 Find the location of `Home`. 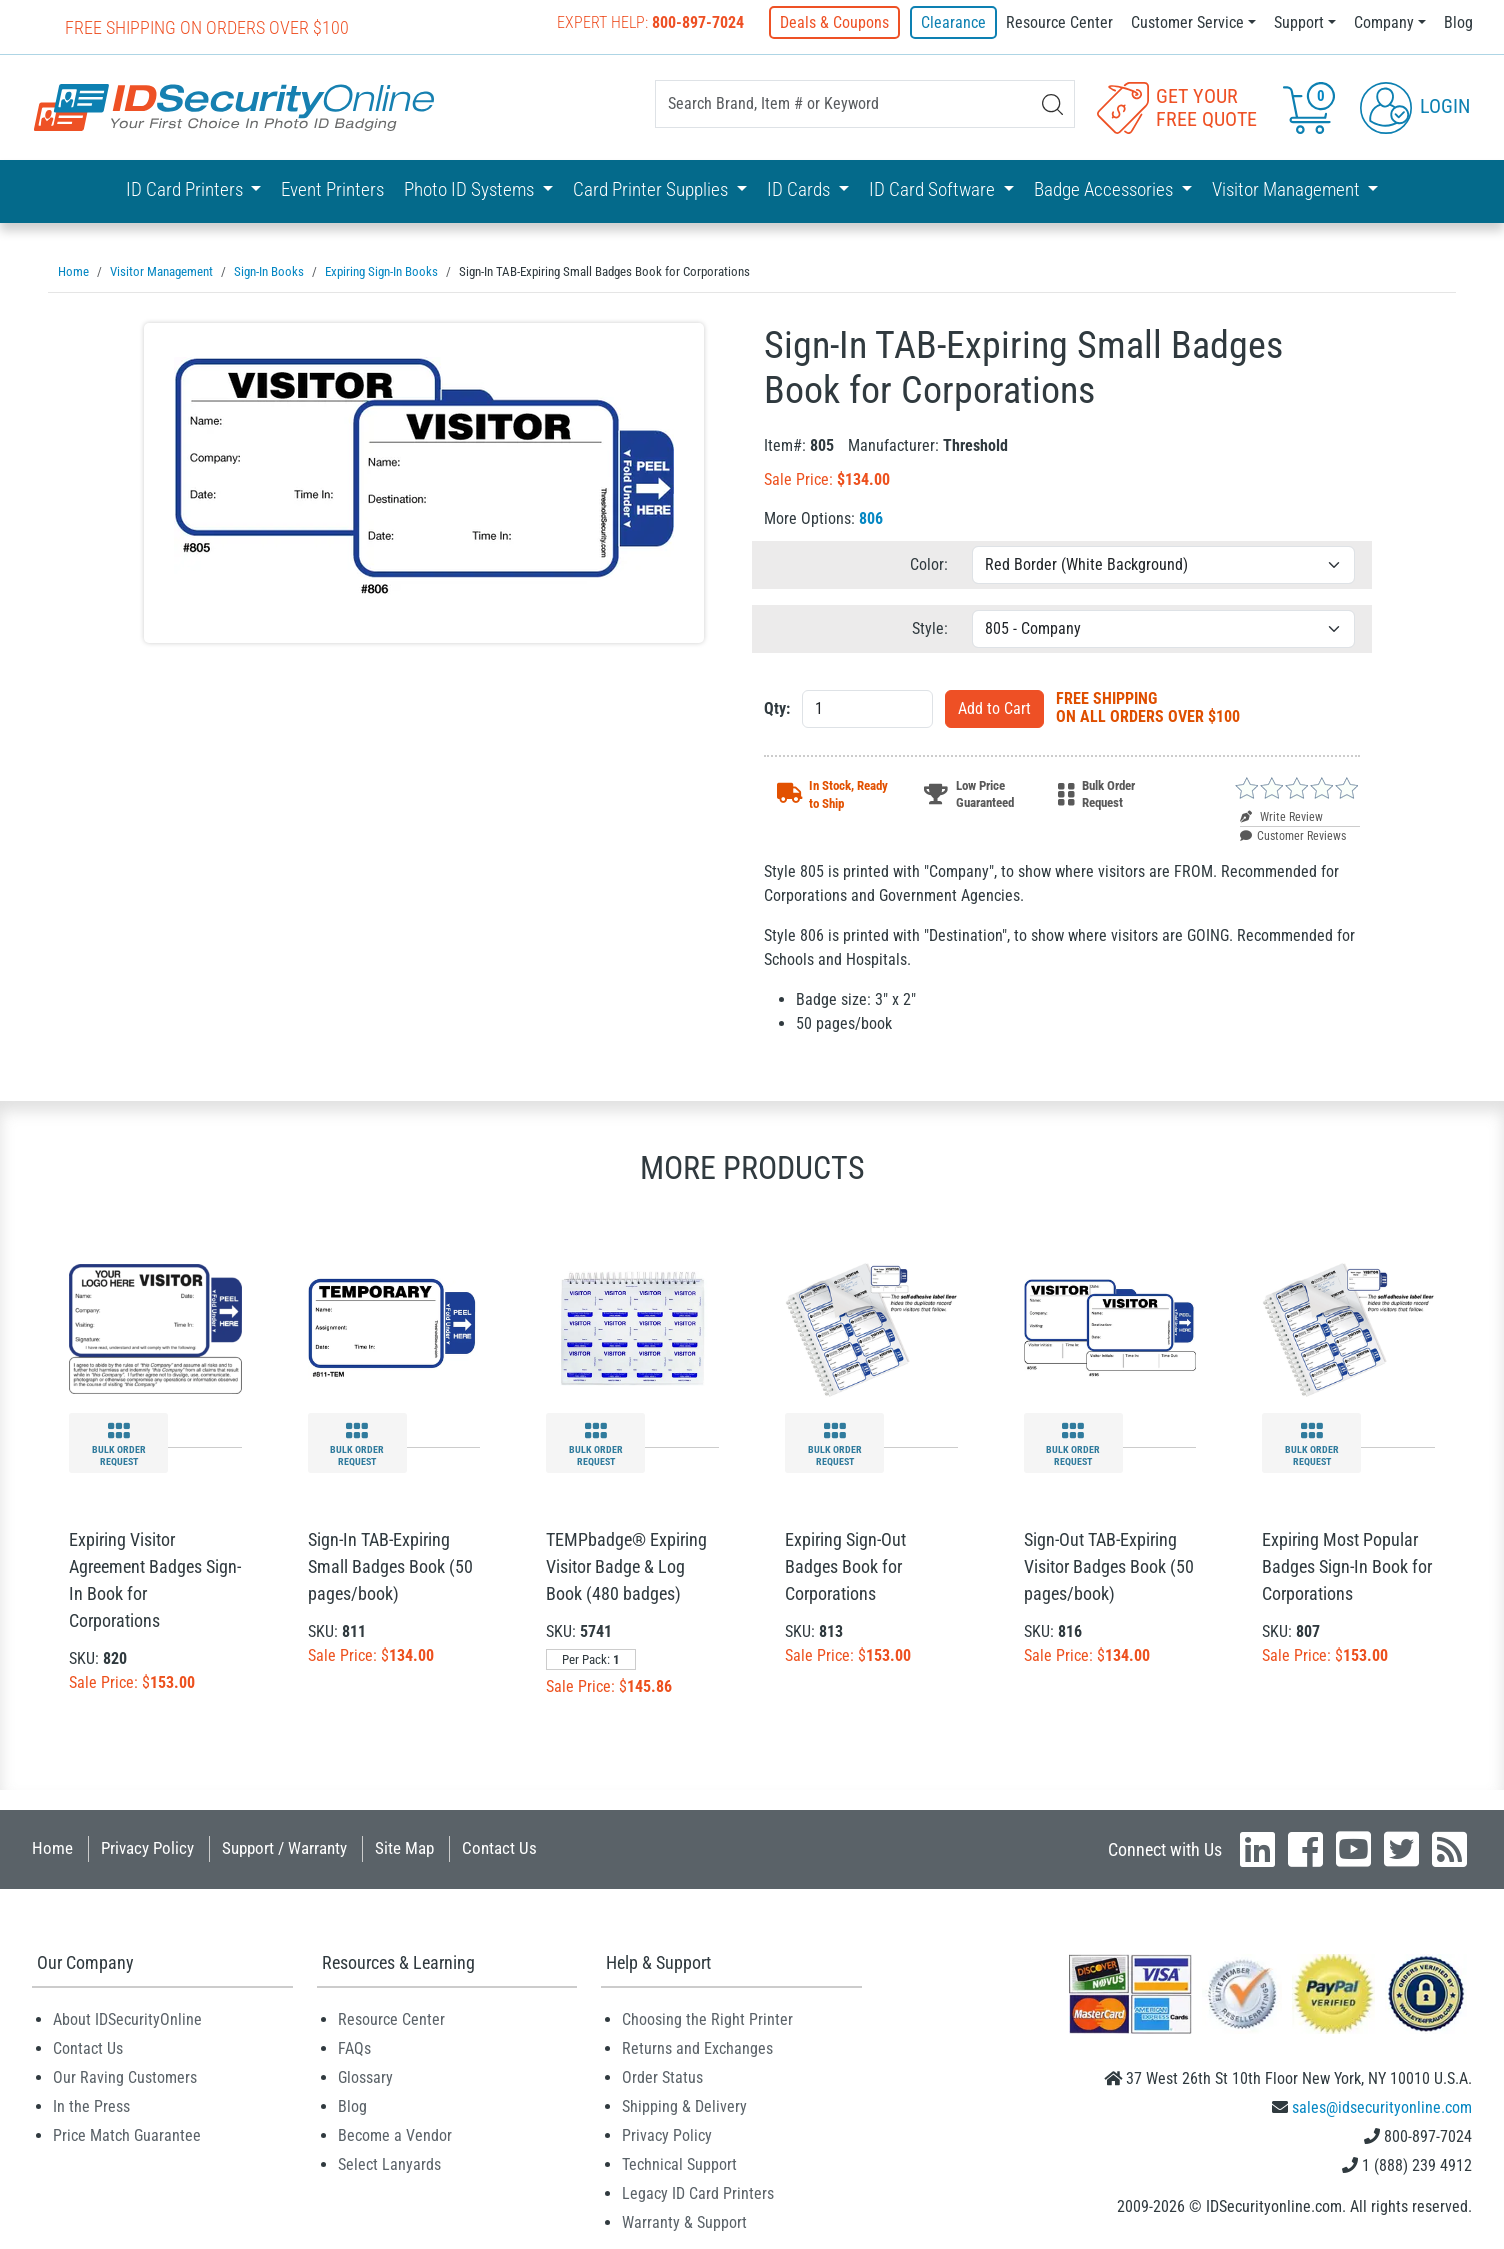

Home is located at coordinates (52, 1847).